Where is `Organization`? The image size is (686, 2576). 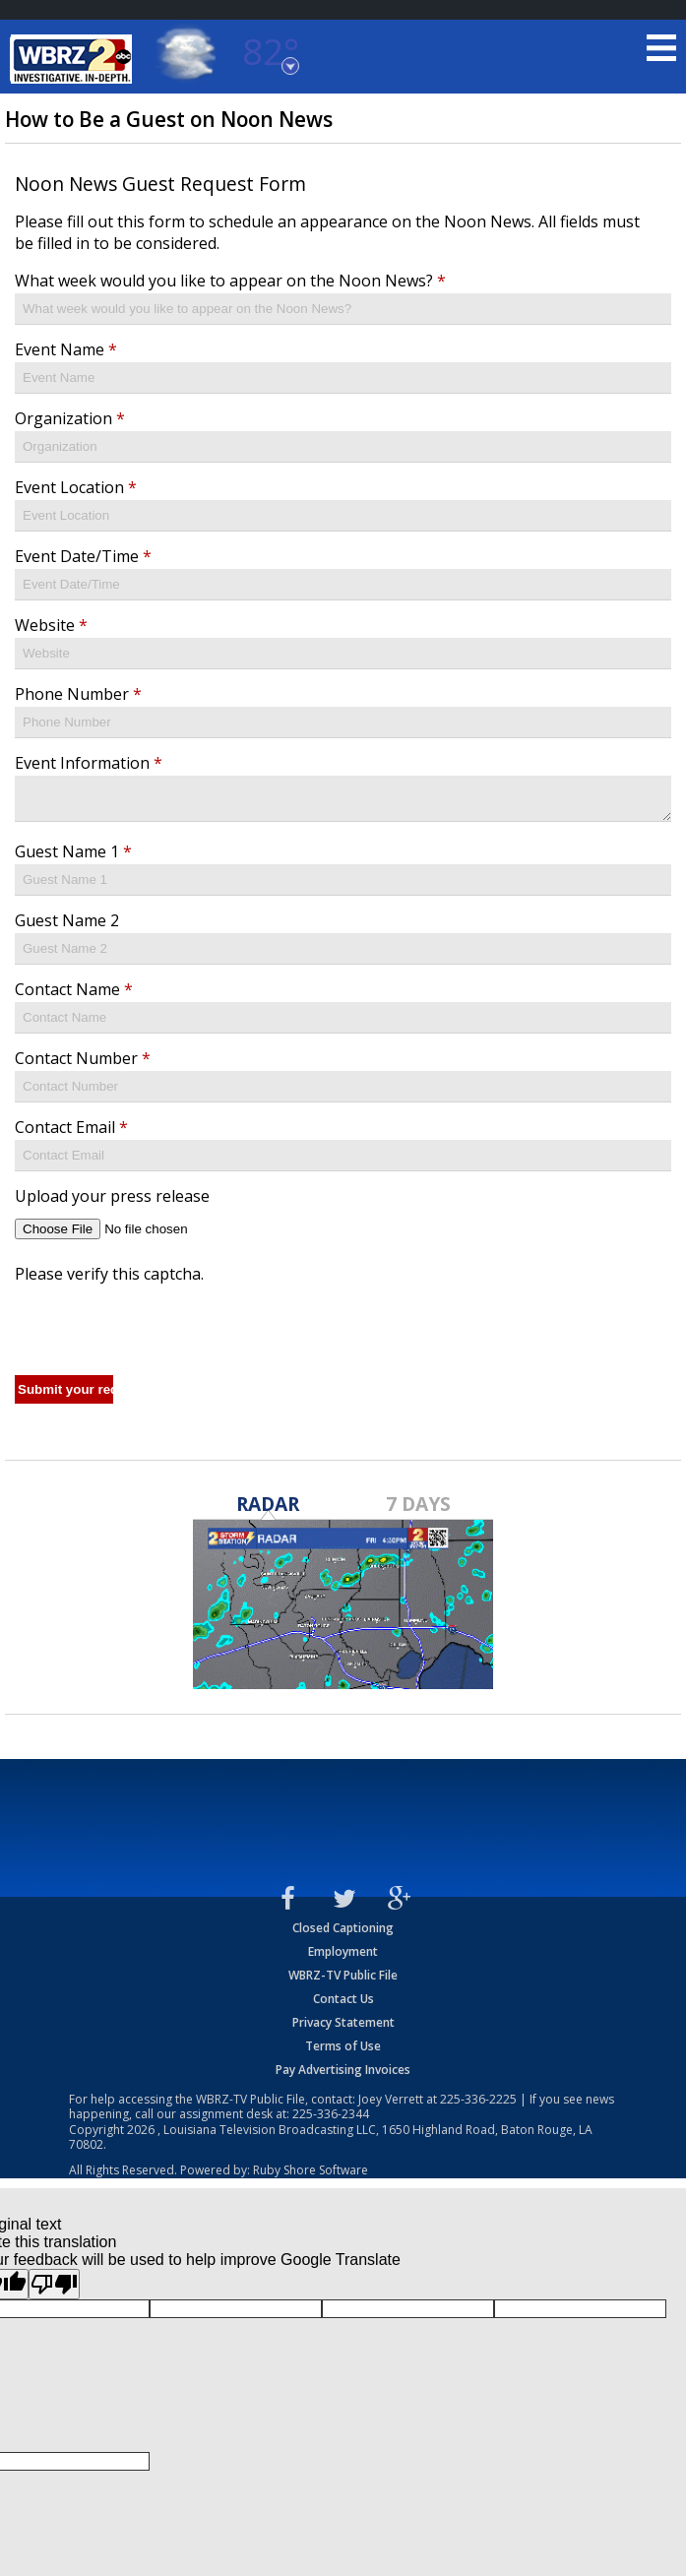 Organization is located at coordinates (70, 418).